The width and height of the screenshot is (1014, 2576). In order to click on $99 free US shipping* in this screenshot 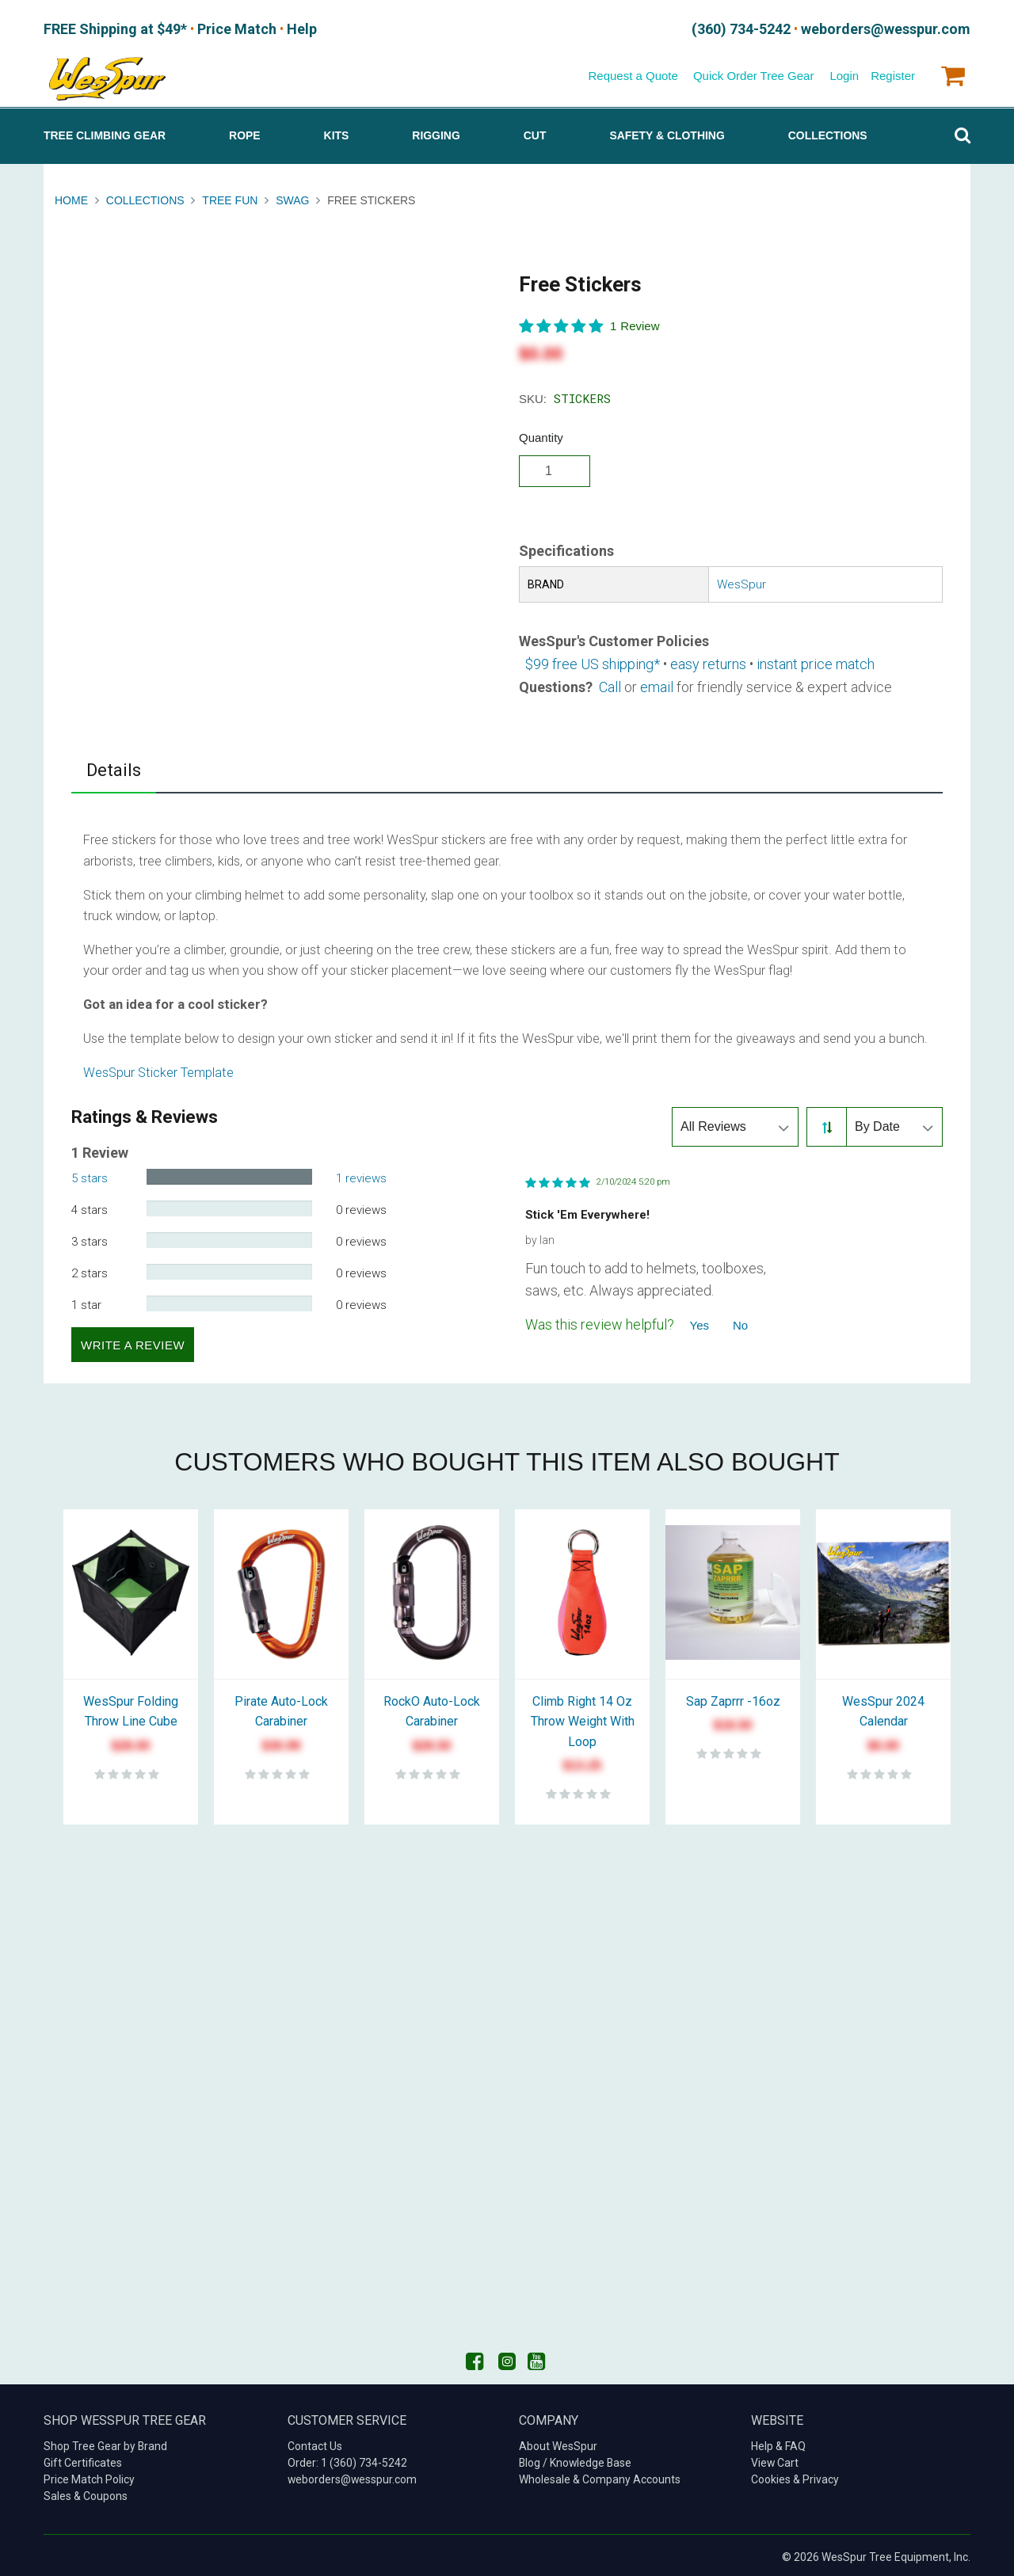, I will do `click(592, 660)`.